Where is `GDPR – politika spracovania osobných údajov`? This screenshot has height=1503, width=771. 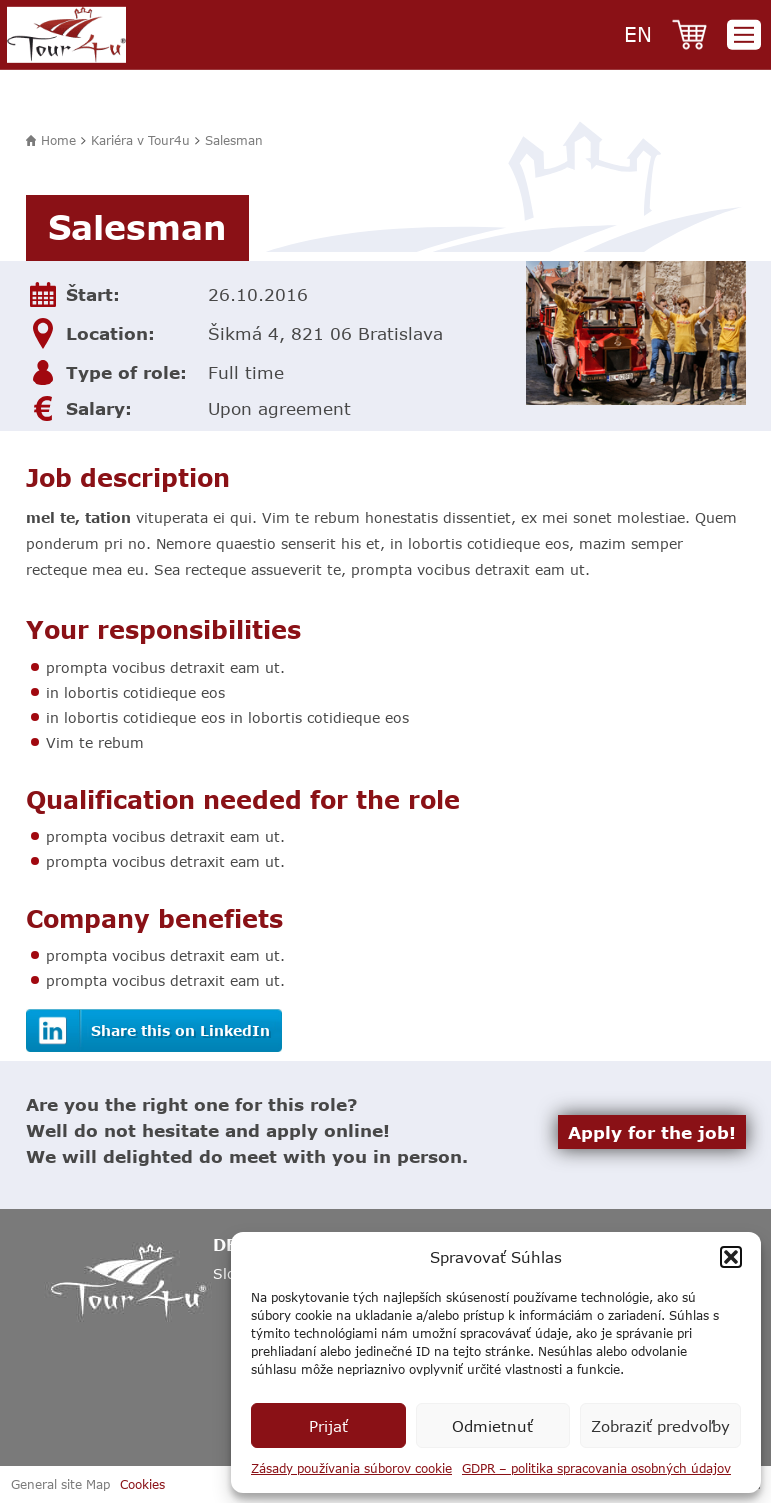 GDPR – politika spracovania osobných údajov is located at coordinates (596, 1468).